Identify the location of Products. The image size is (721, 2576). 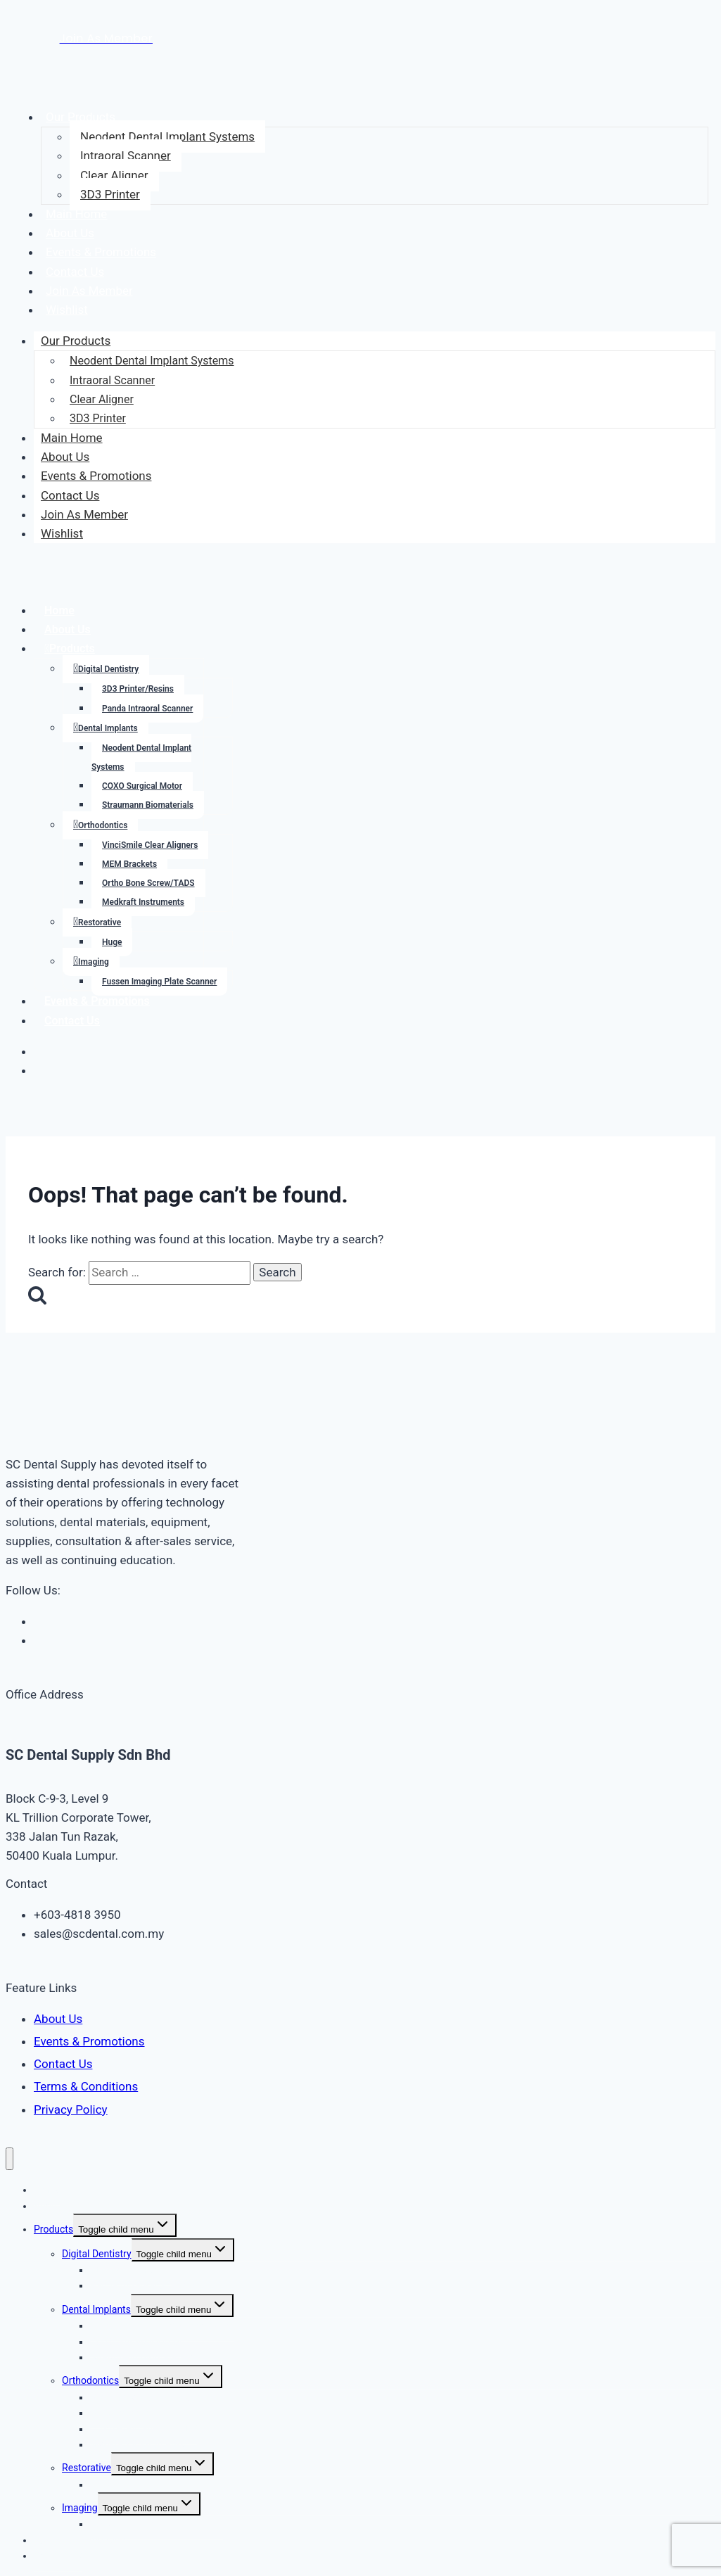
(72, 648).